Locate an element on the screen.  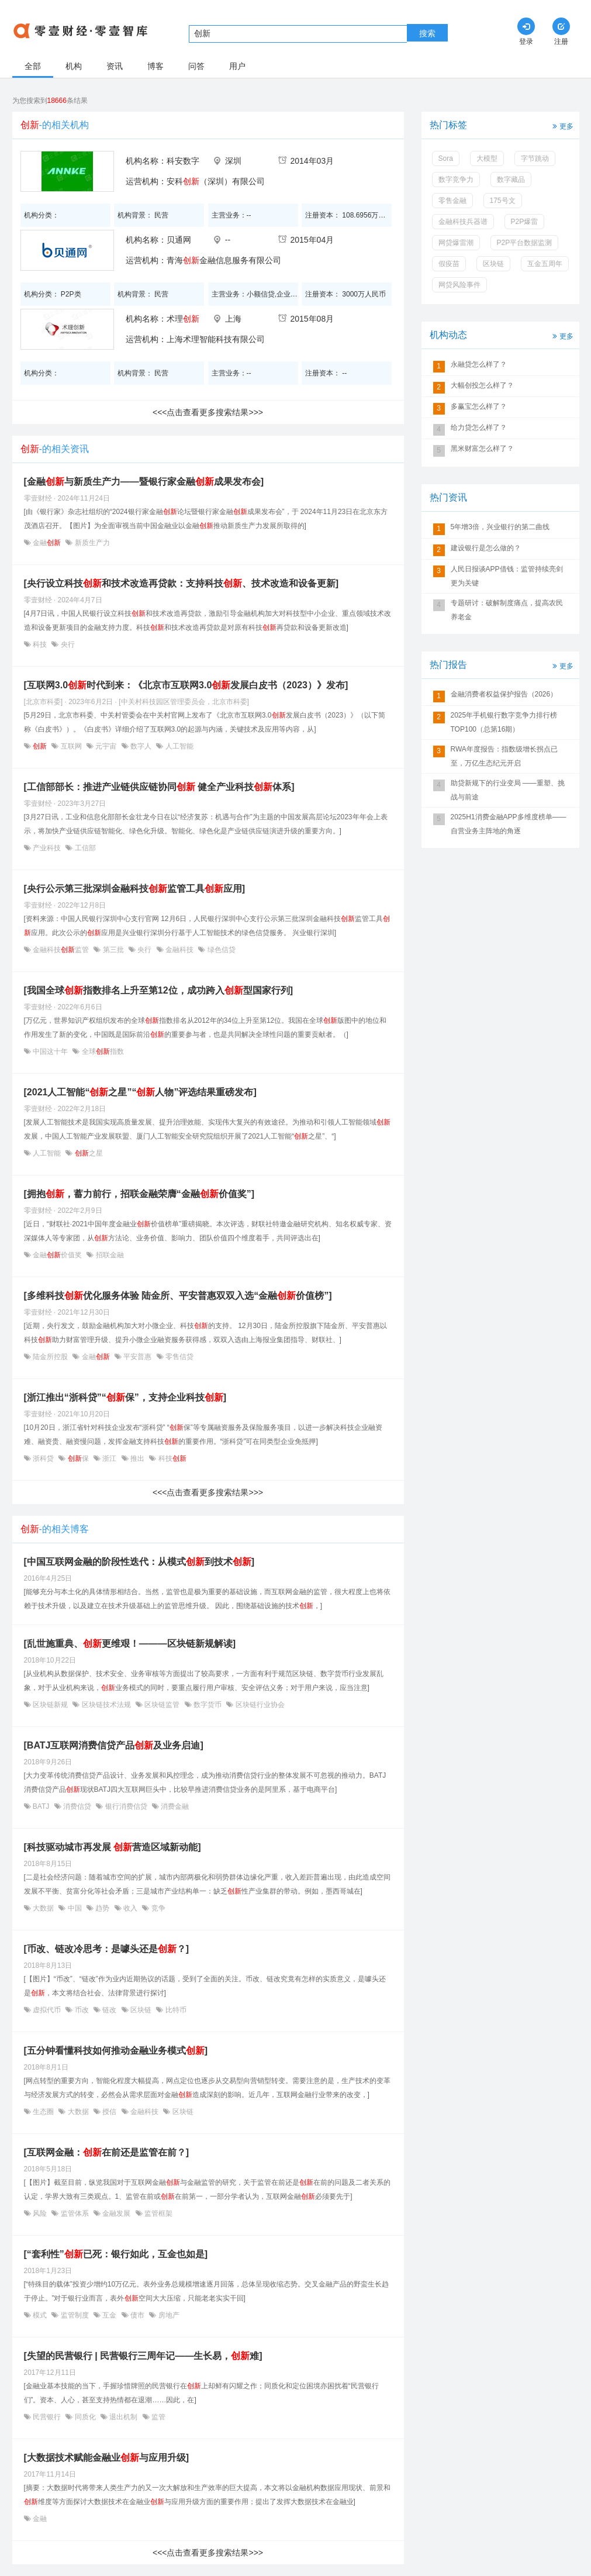
字节跳动 is located at coordinates (535, 158).